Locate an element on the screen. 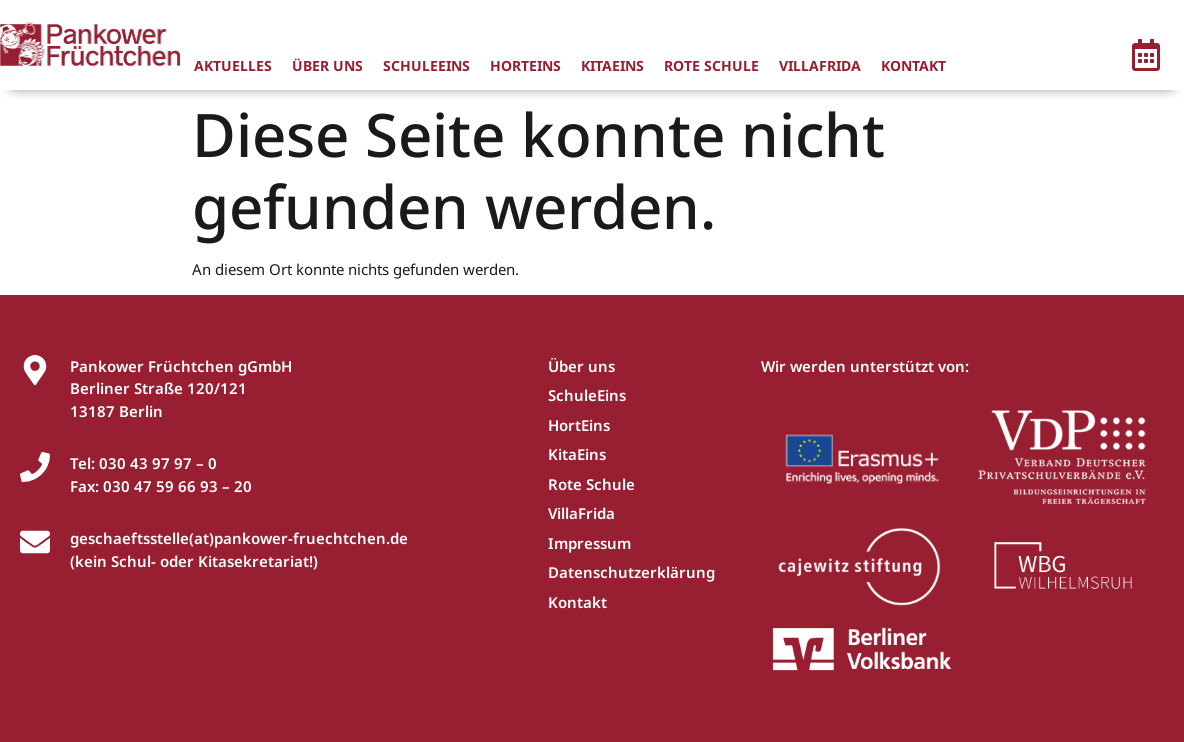 The image size is (1184, 742). SchuleEins is located at coordinates (426, 65).